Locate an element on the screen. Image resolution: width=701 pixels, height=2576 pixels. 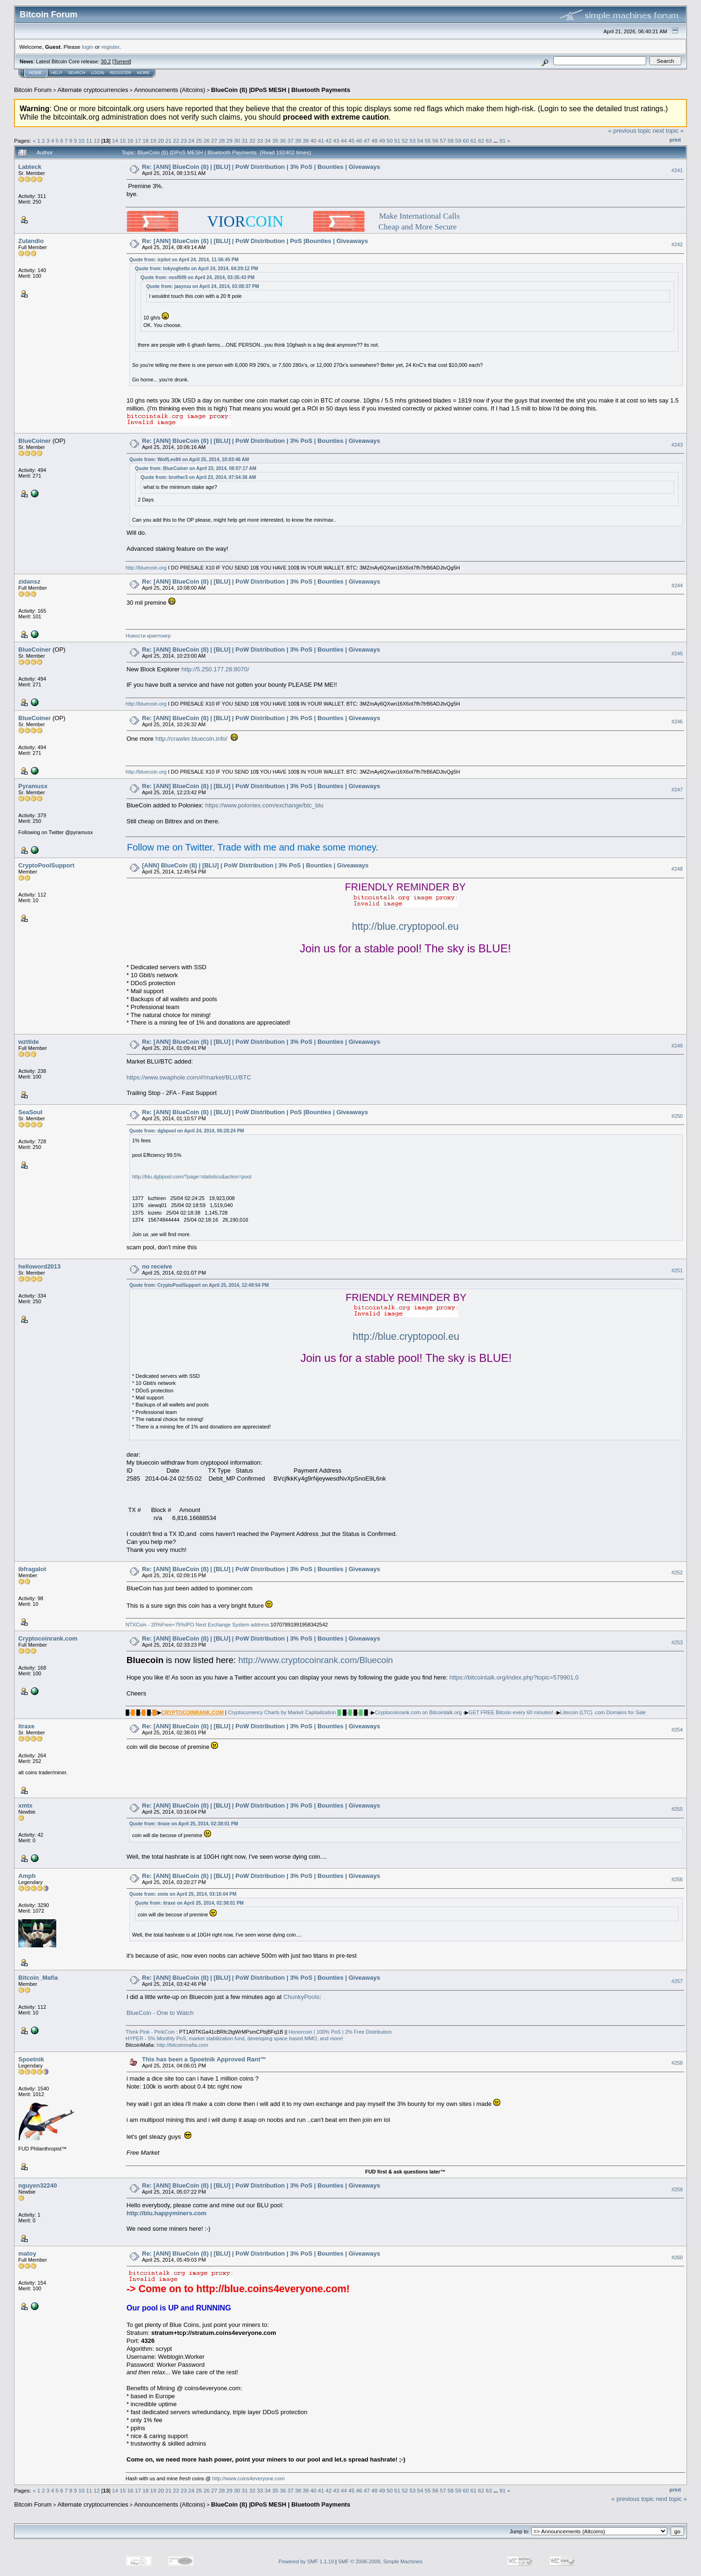
ibfragalot is located at coordinates (32, 1569).